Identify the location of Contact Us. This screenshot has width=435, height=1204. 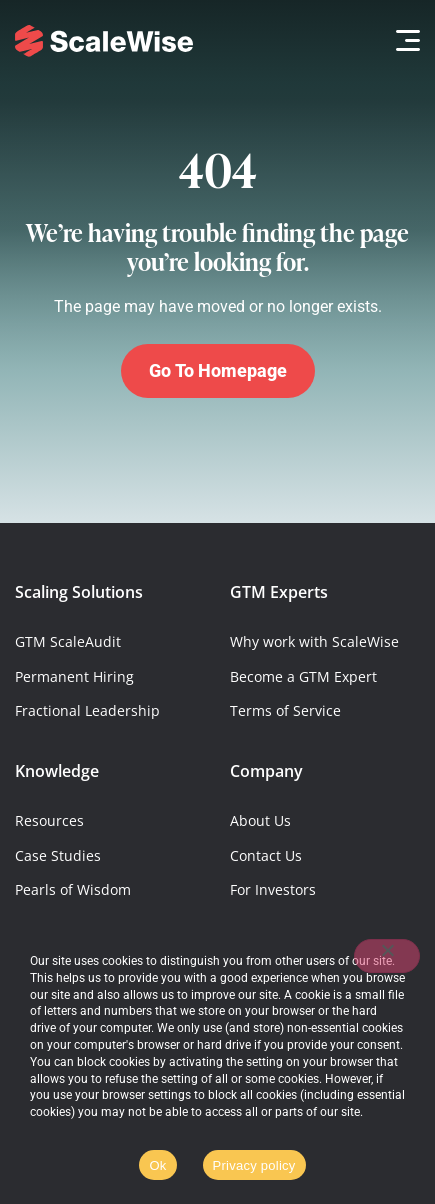
(266, 855).